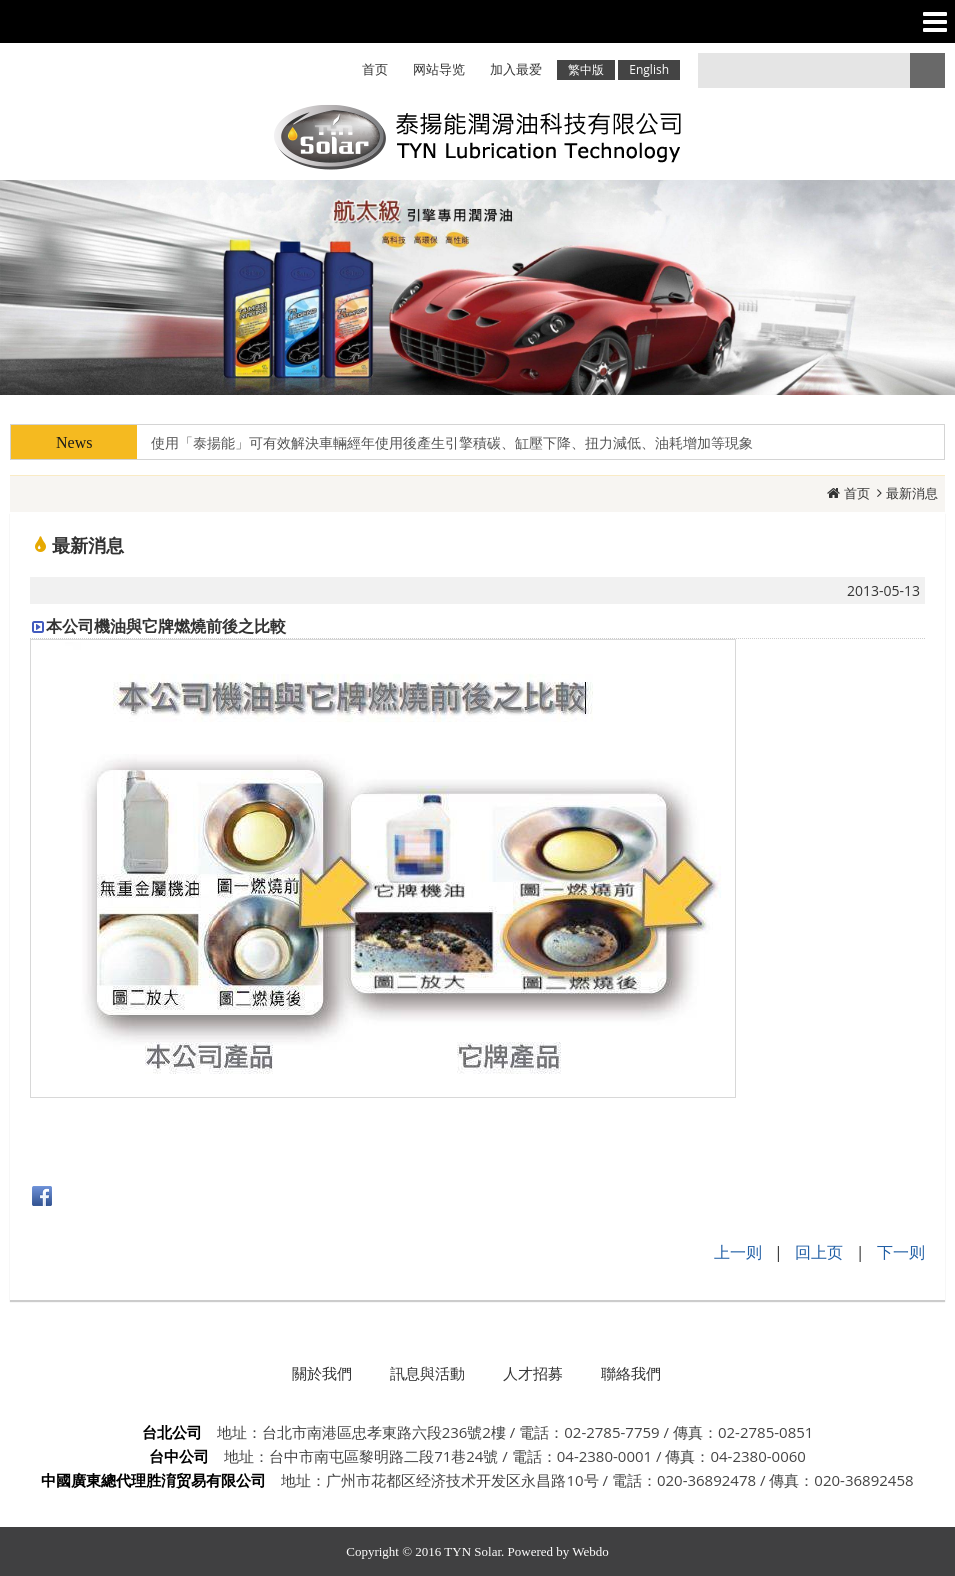 This screenshot has height=1576, width=955. I want to click on 回上页, so click(819, 1252).